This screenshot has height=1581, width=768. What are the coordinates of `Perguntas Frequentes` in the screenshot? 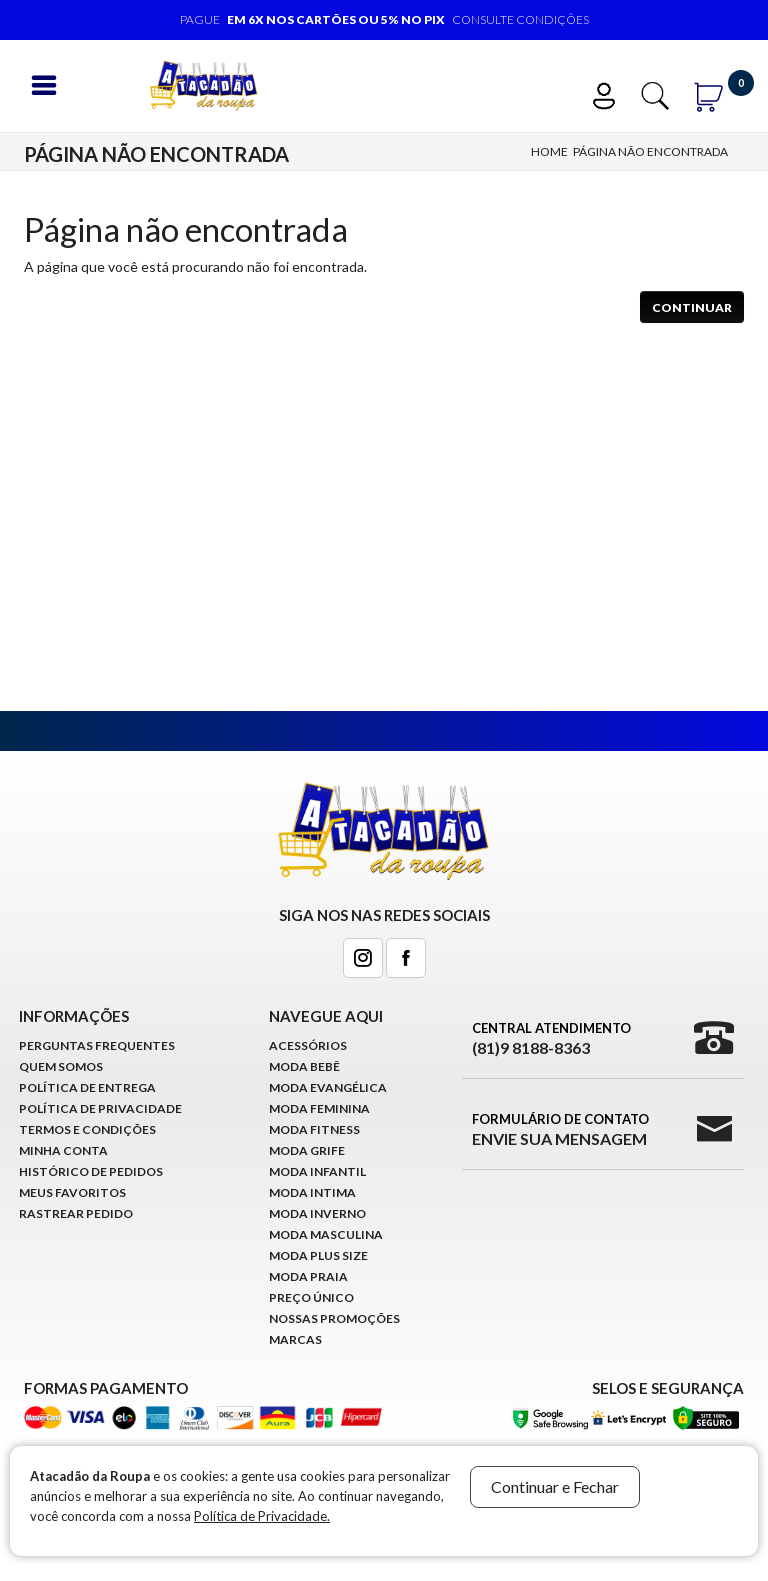 It's located at (97, 1045).